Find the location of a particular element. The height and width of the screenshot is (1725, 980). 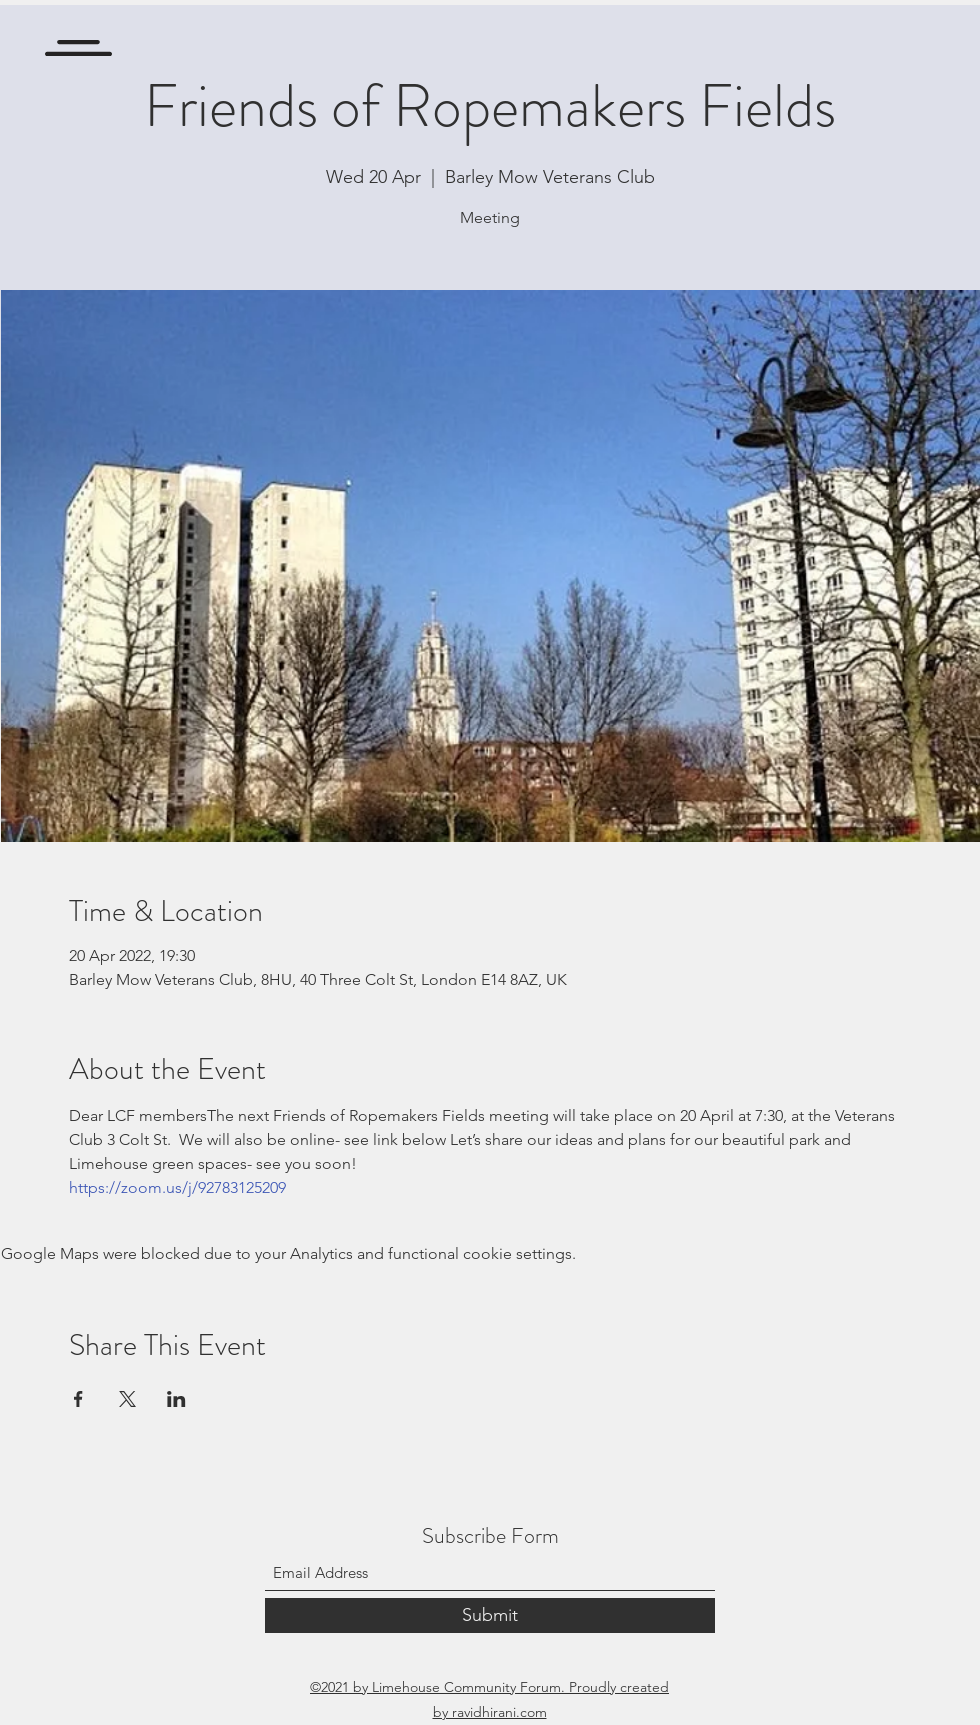

[Share event on LinkedIn] is located at coordinates (176, 1399).